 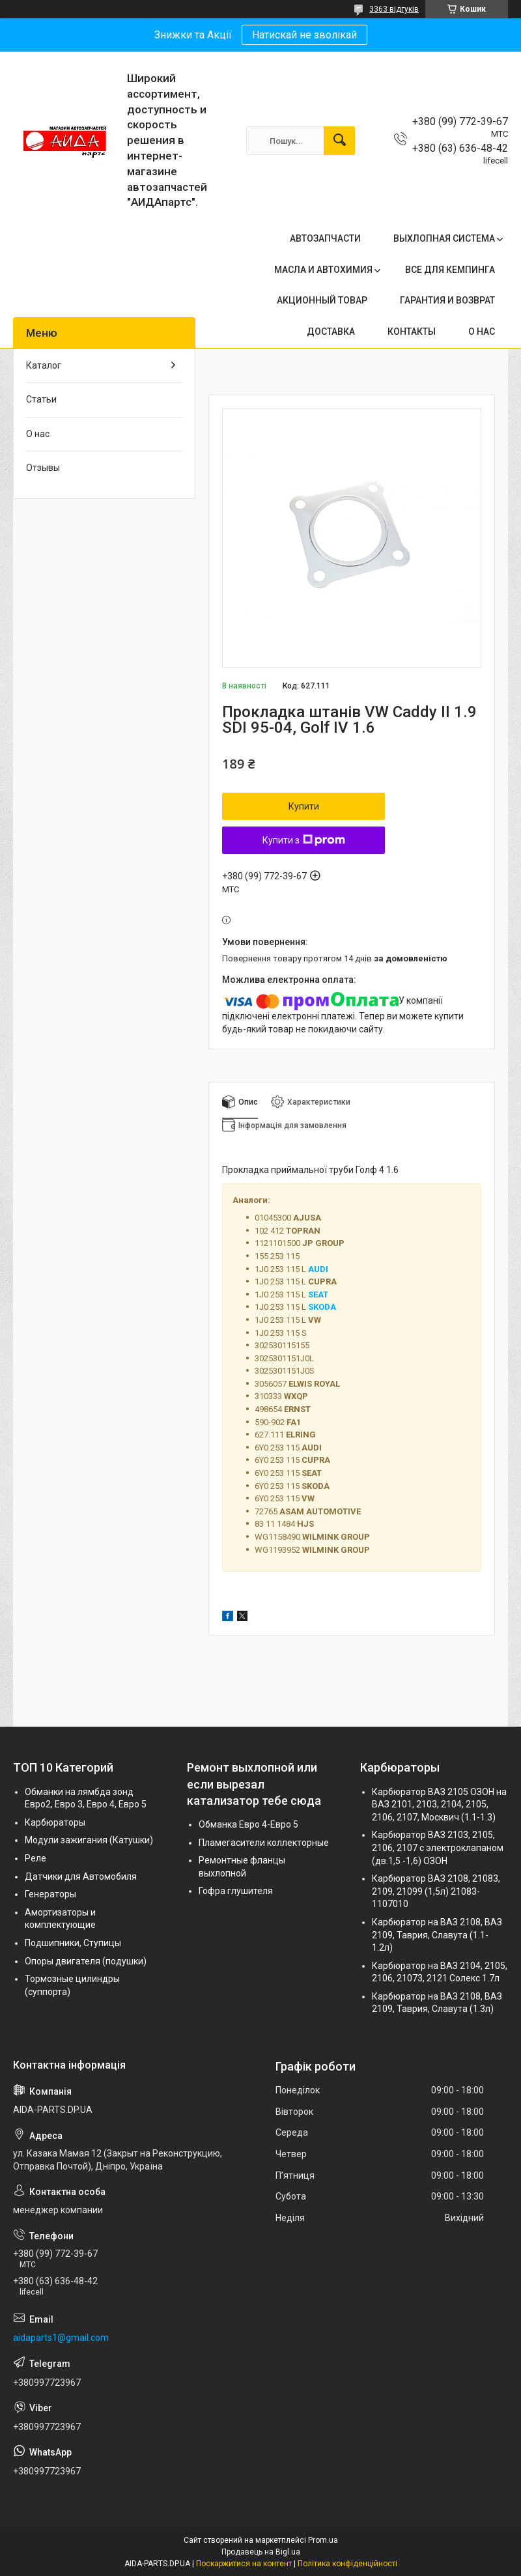 What do you see at coordinates (436, 1891) in the screenshot?
I see `Карбюратор ВАЗ 2108, 21083, 2109, 21099 (1,5л) 21083-1107010` at bounding box center [436, 1891].